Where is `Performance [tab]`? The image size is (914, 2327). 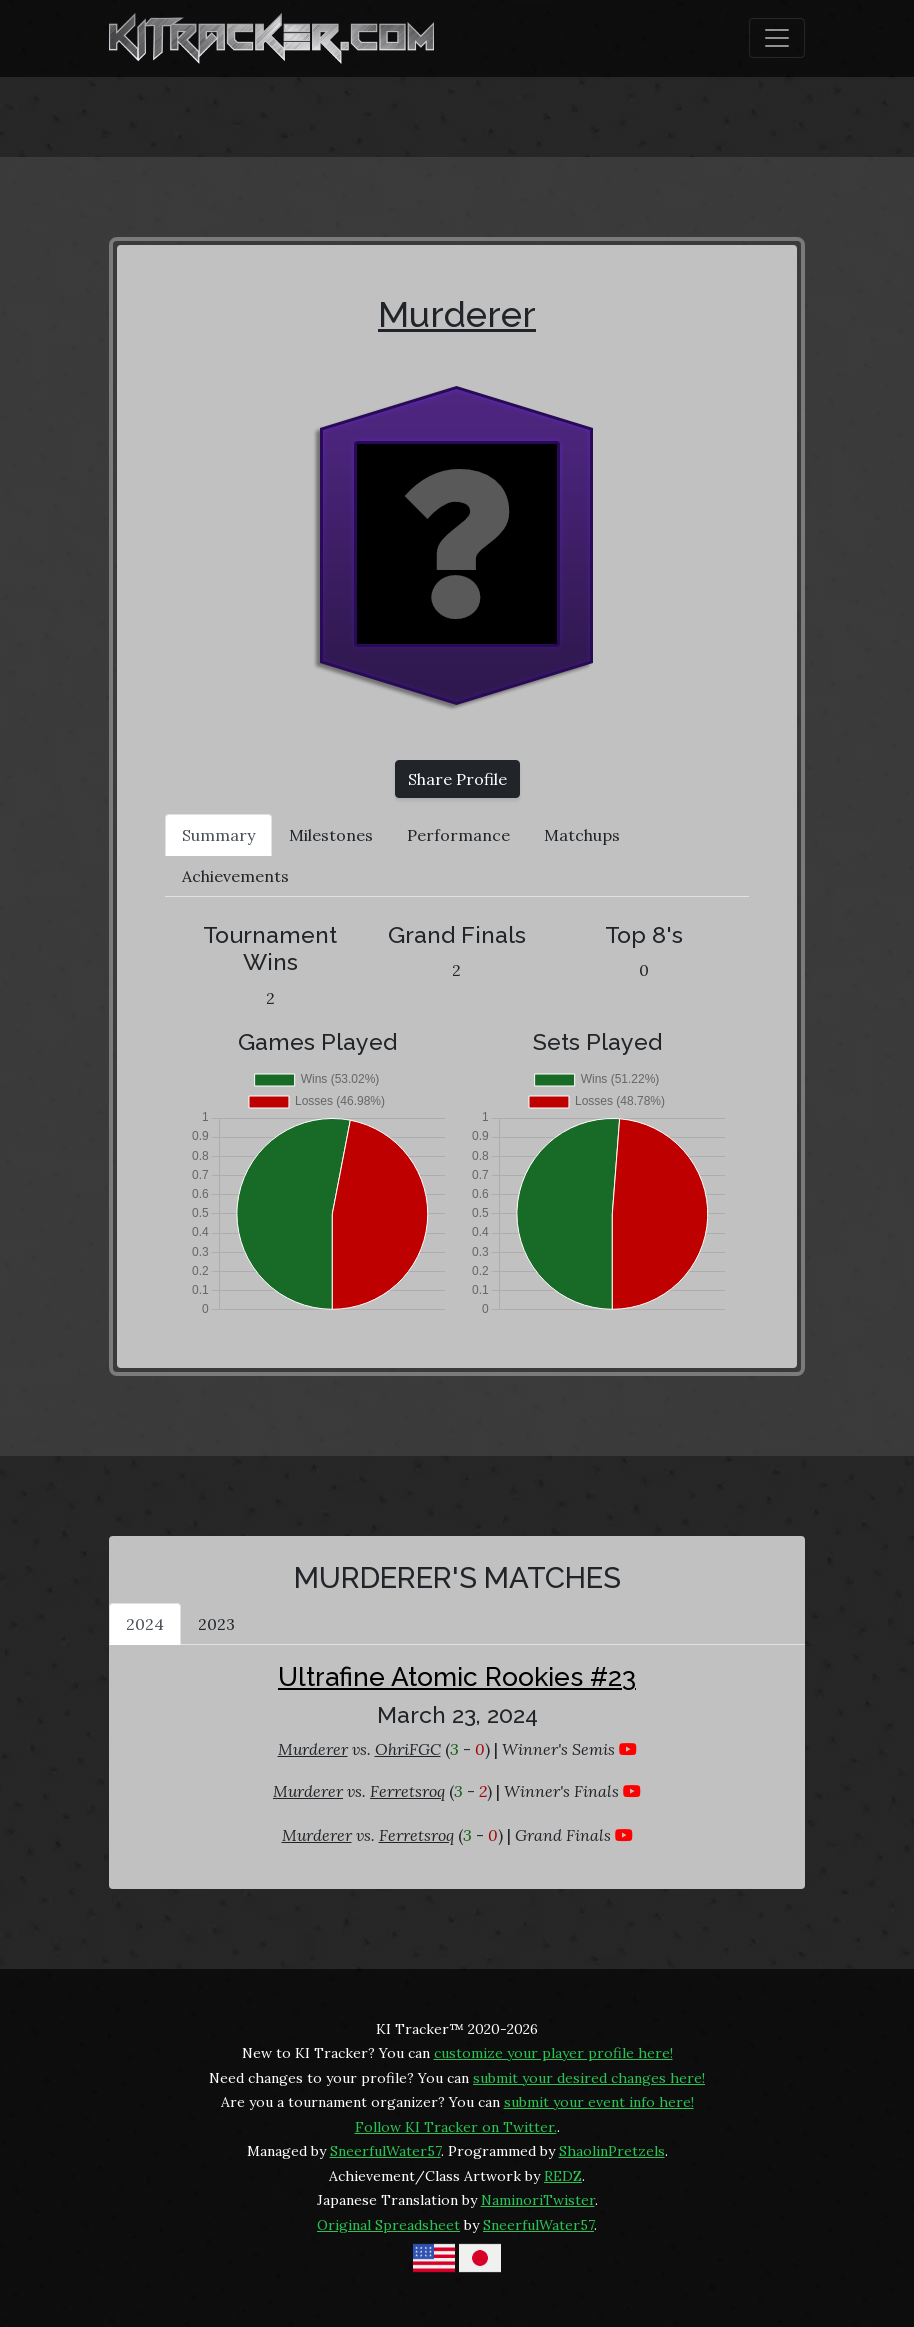
Performance [tab] is located at coordinates (458, 835).